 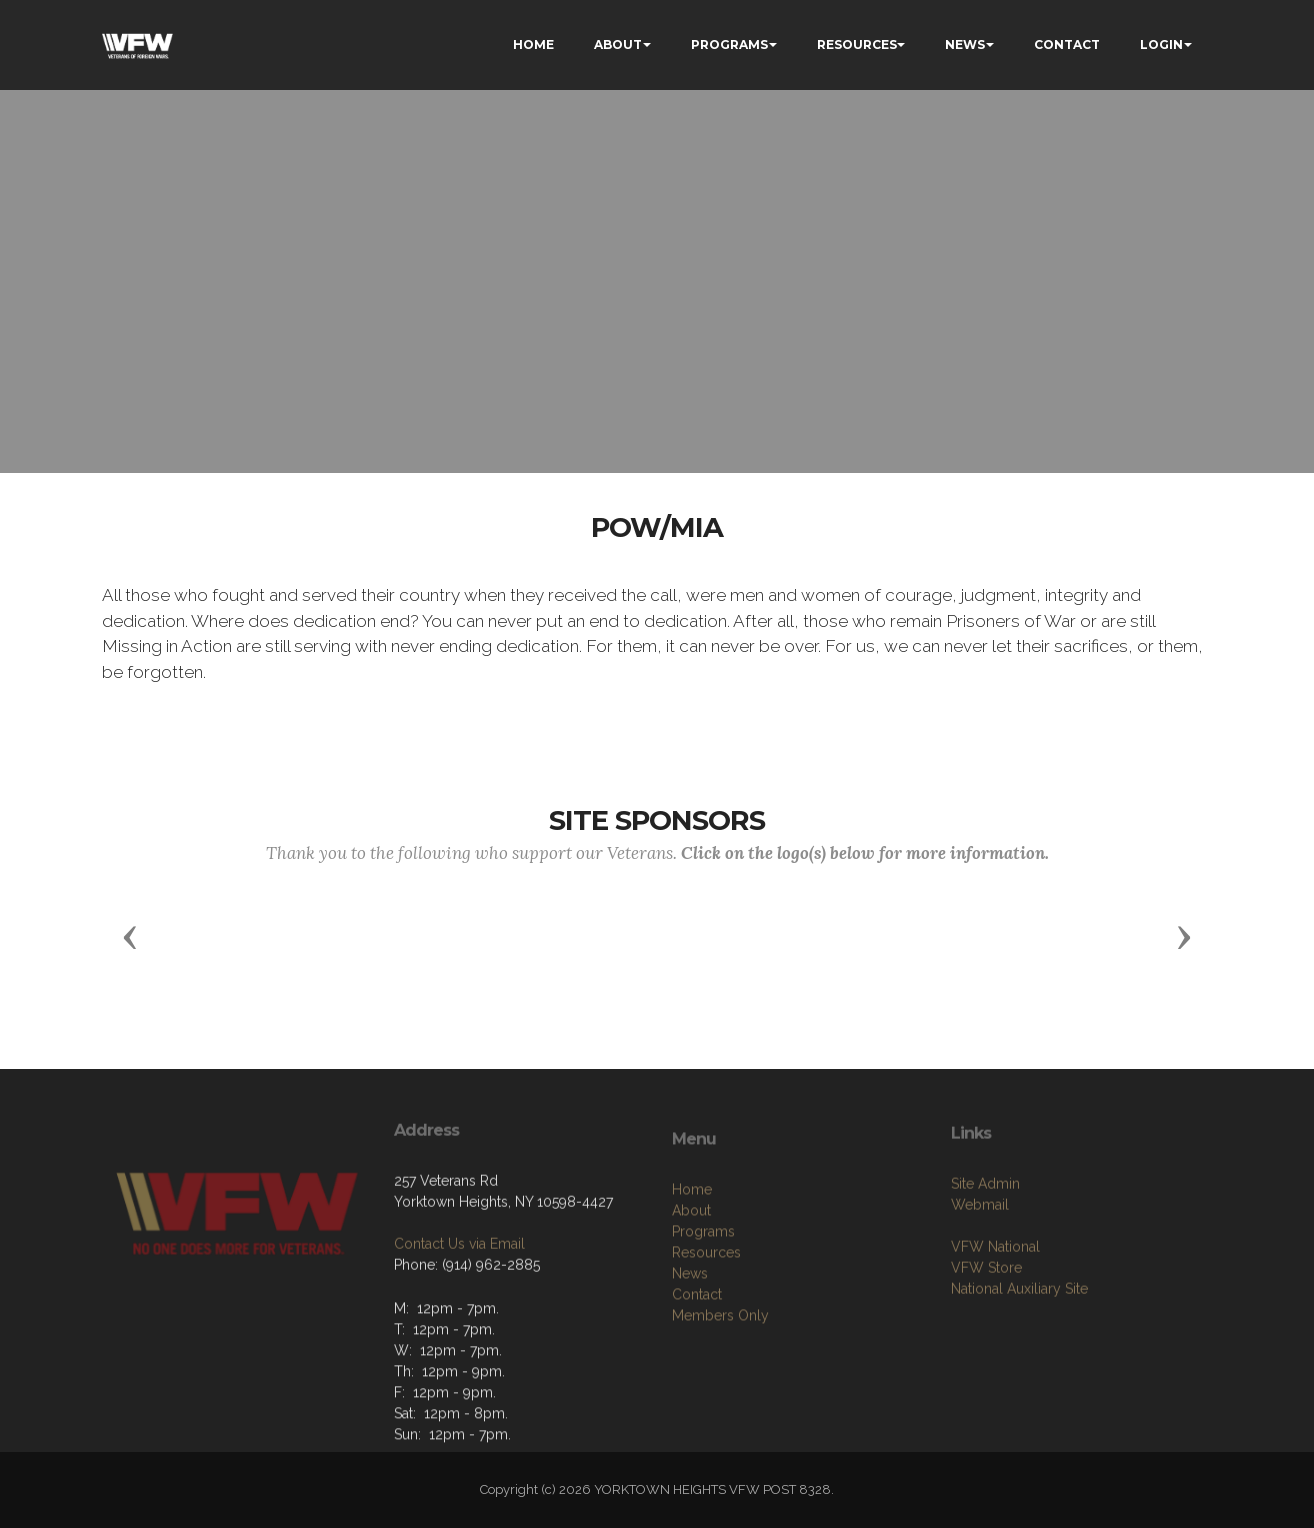 What do you see at coordinates (965, 44) in the screenshot?
I see `NEWS` at bounding box center [965, 44].